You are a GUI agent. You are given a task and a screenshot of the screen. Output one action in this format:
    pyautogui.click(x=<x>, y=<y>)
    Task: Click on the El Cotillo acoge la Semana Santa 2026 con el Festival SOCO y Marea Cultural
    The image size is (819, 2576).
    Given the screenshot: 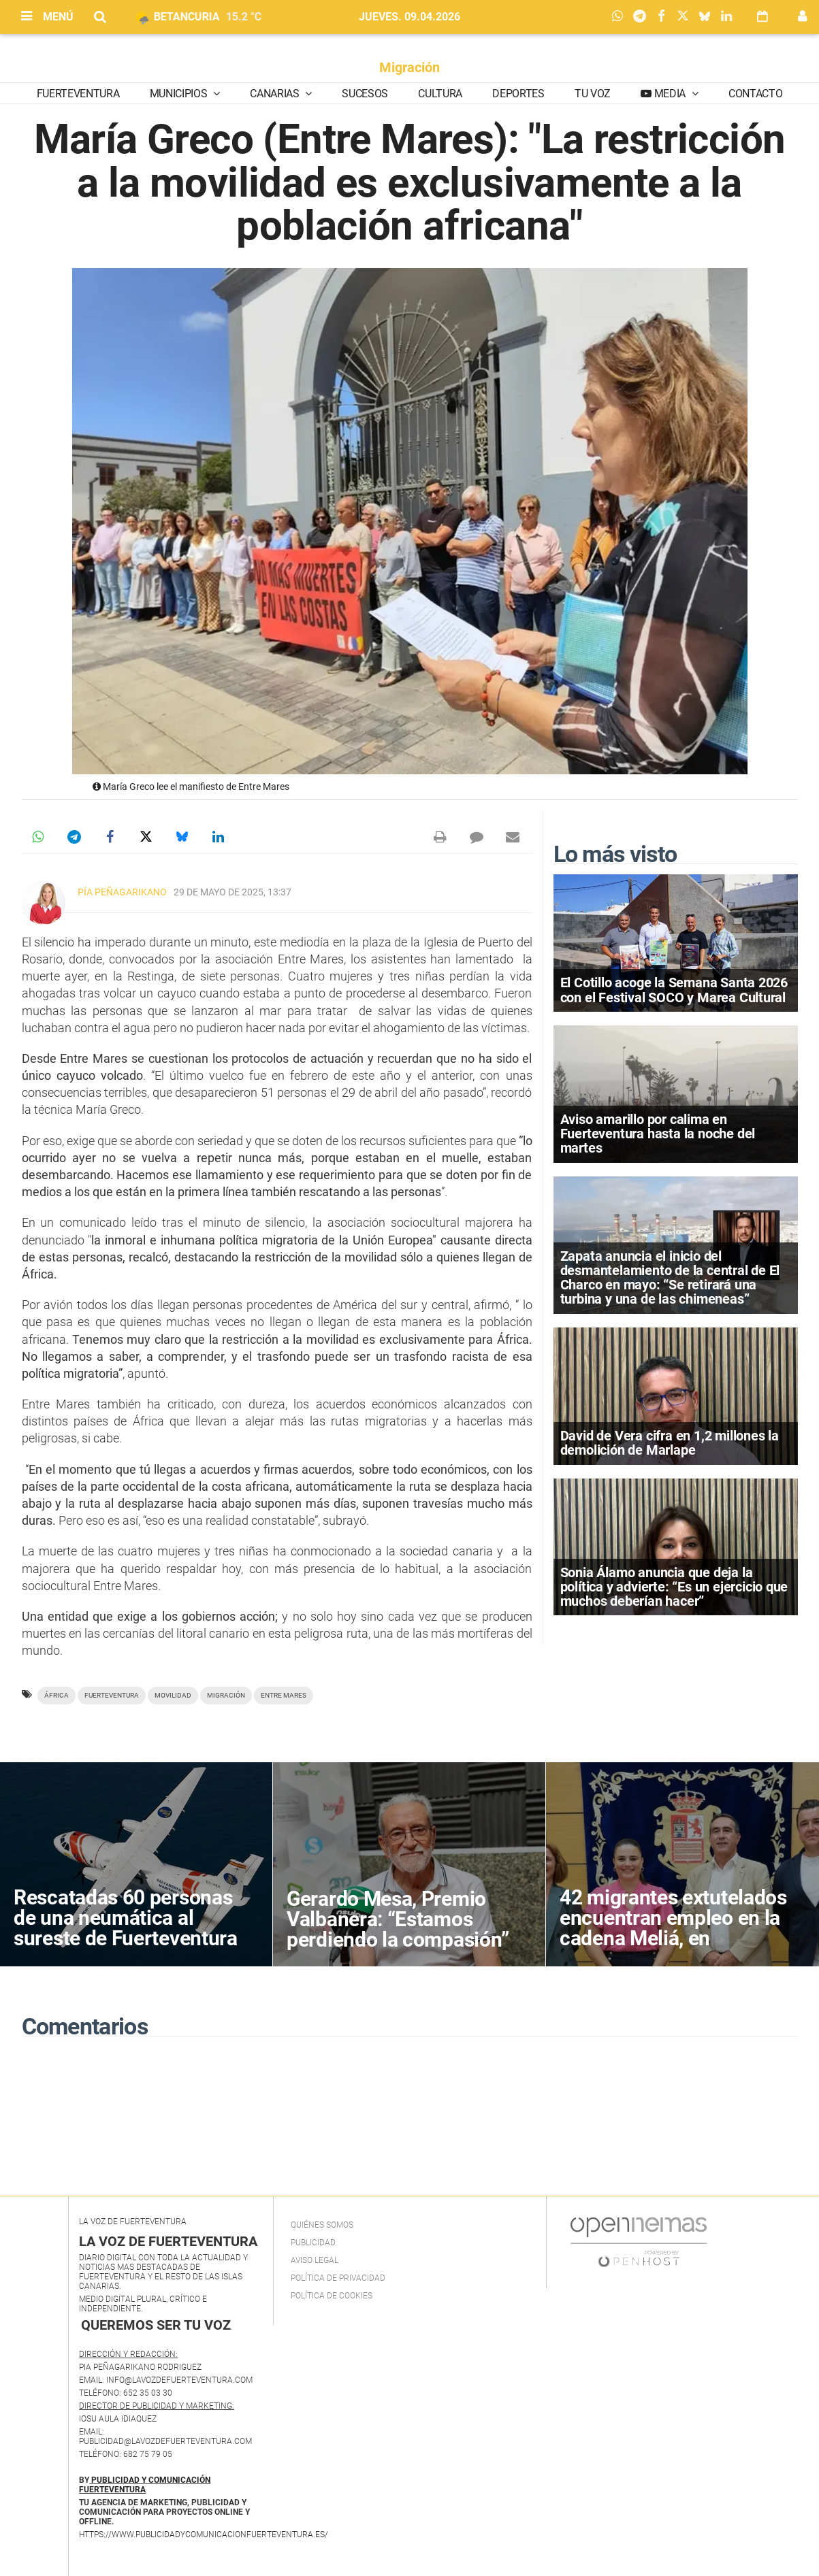 What is the action you would take?
    pyautogui.click(x=674, y=989)
    